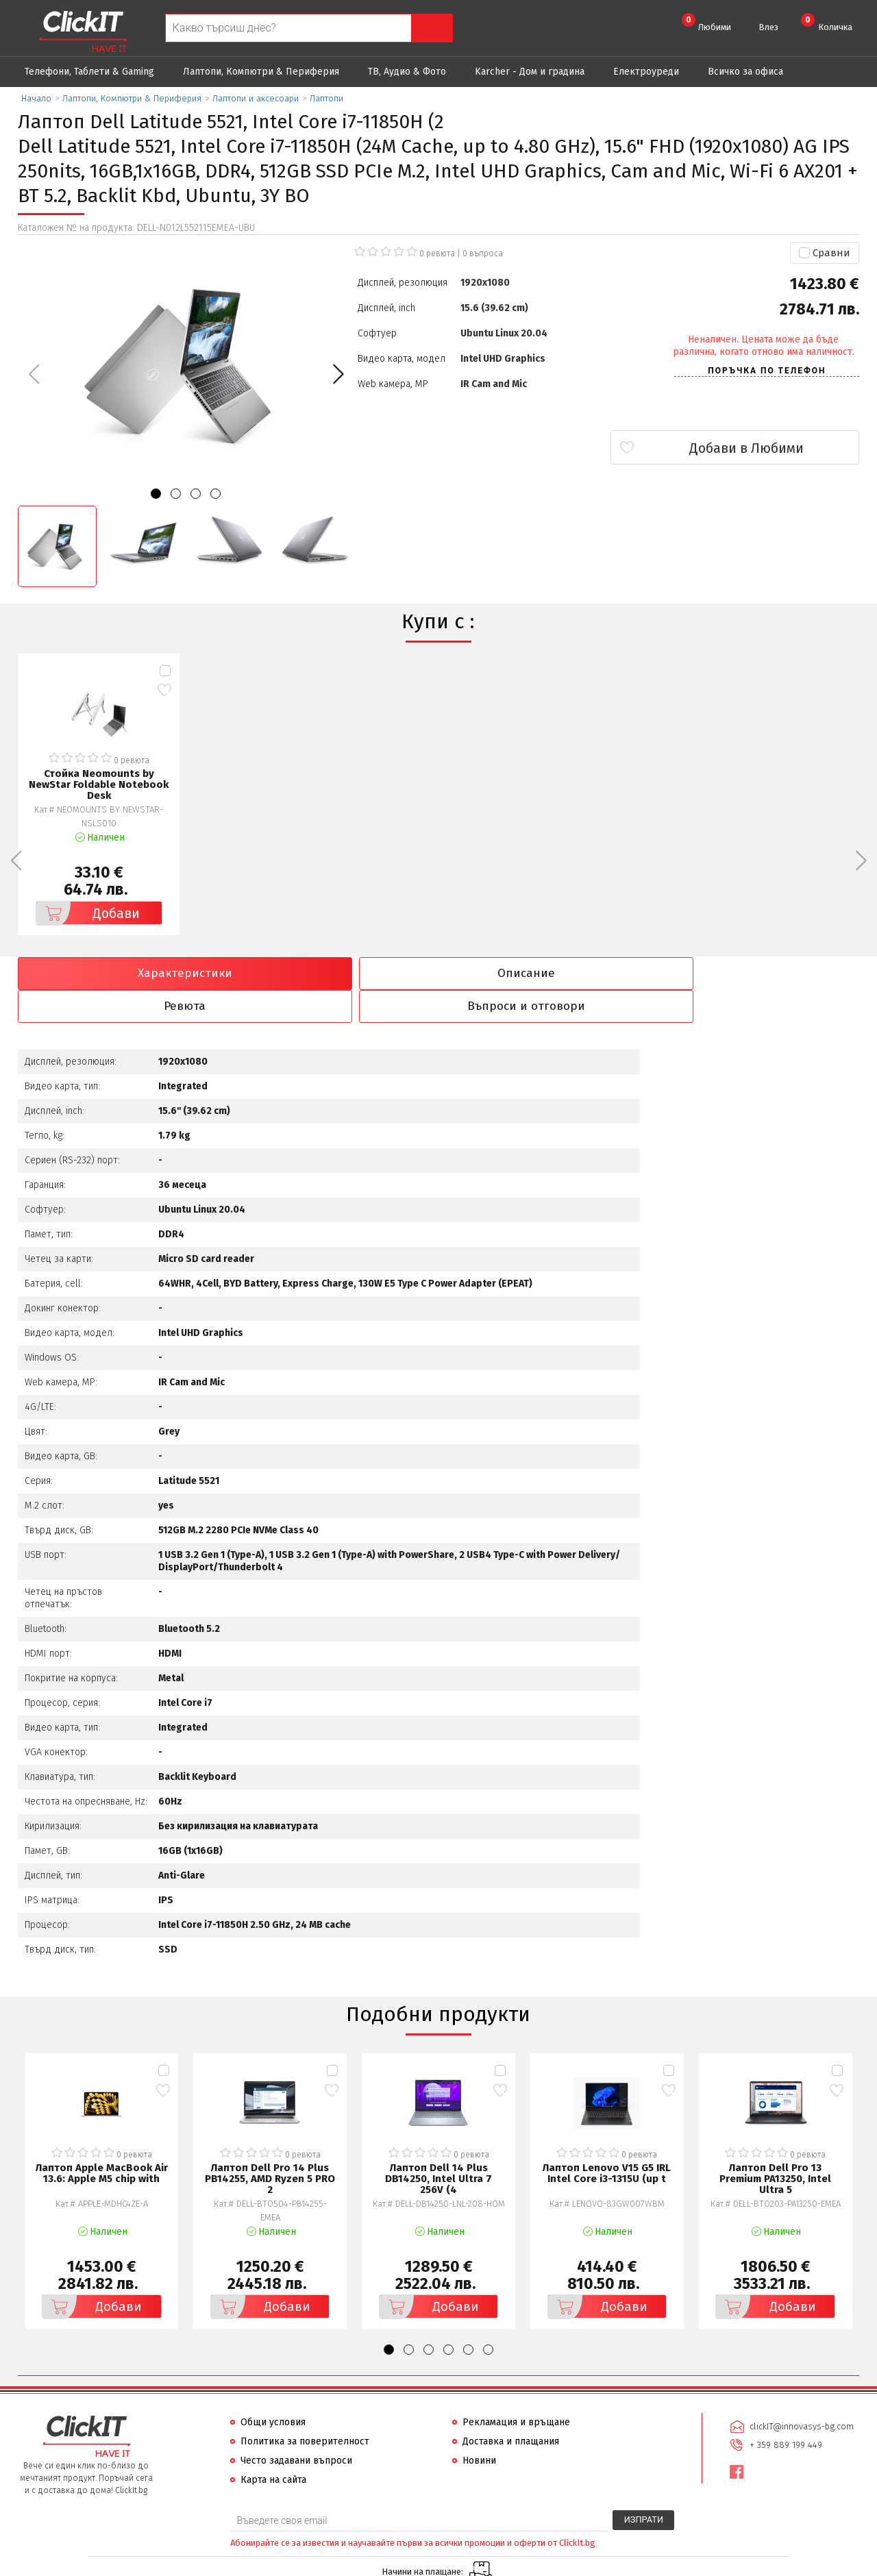 This screenshot has width=877, height=2576. What do you see at coordinates (437, 253) in the screenshot?
I see `0 ревюта` at bounding box center [437, 253].